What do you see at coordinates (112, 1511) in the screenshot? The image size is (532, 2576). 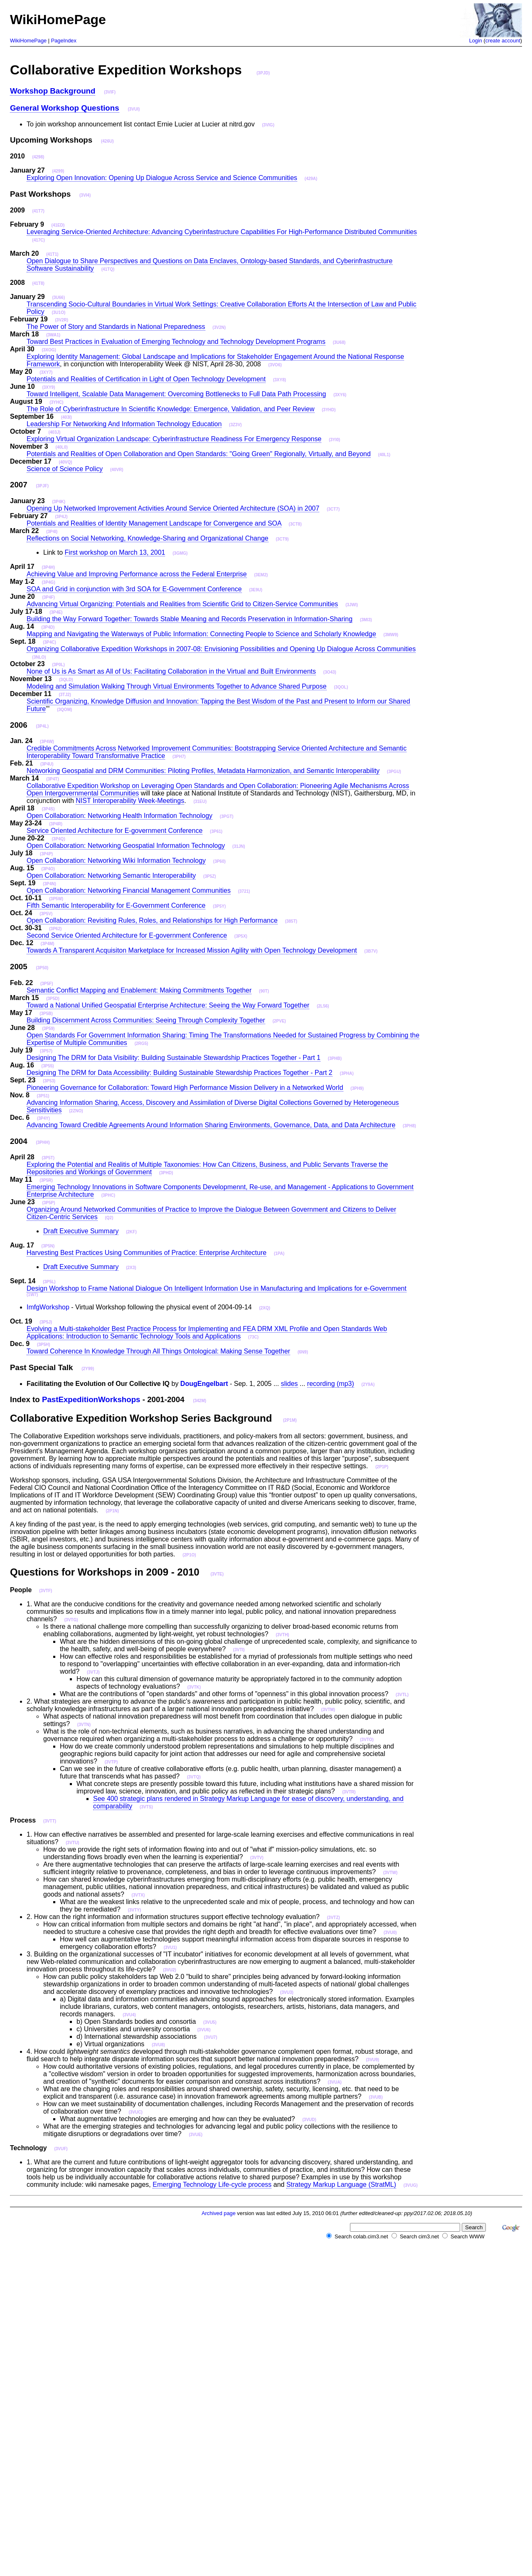 I see `(2P1N)` at bounding box center [112, 1511].